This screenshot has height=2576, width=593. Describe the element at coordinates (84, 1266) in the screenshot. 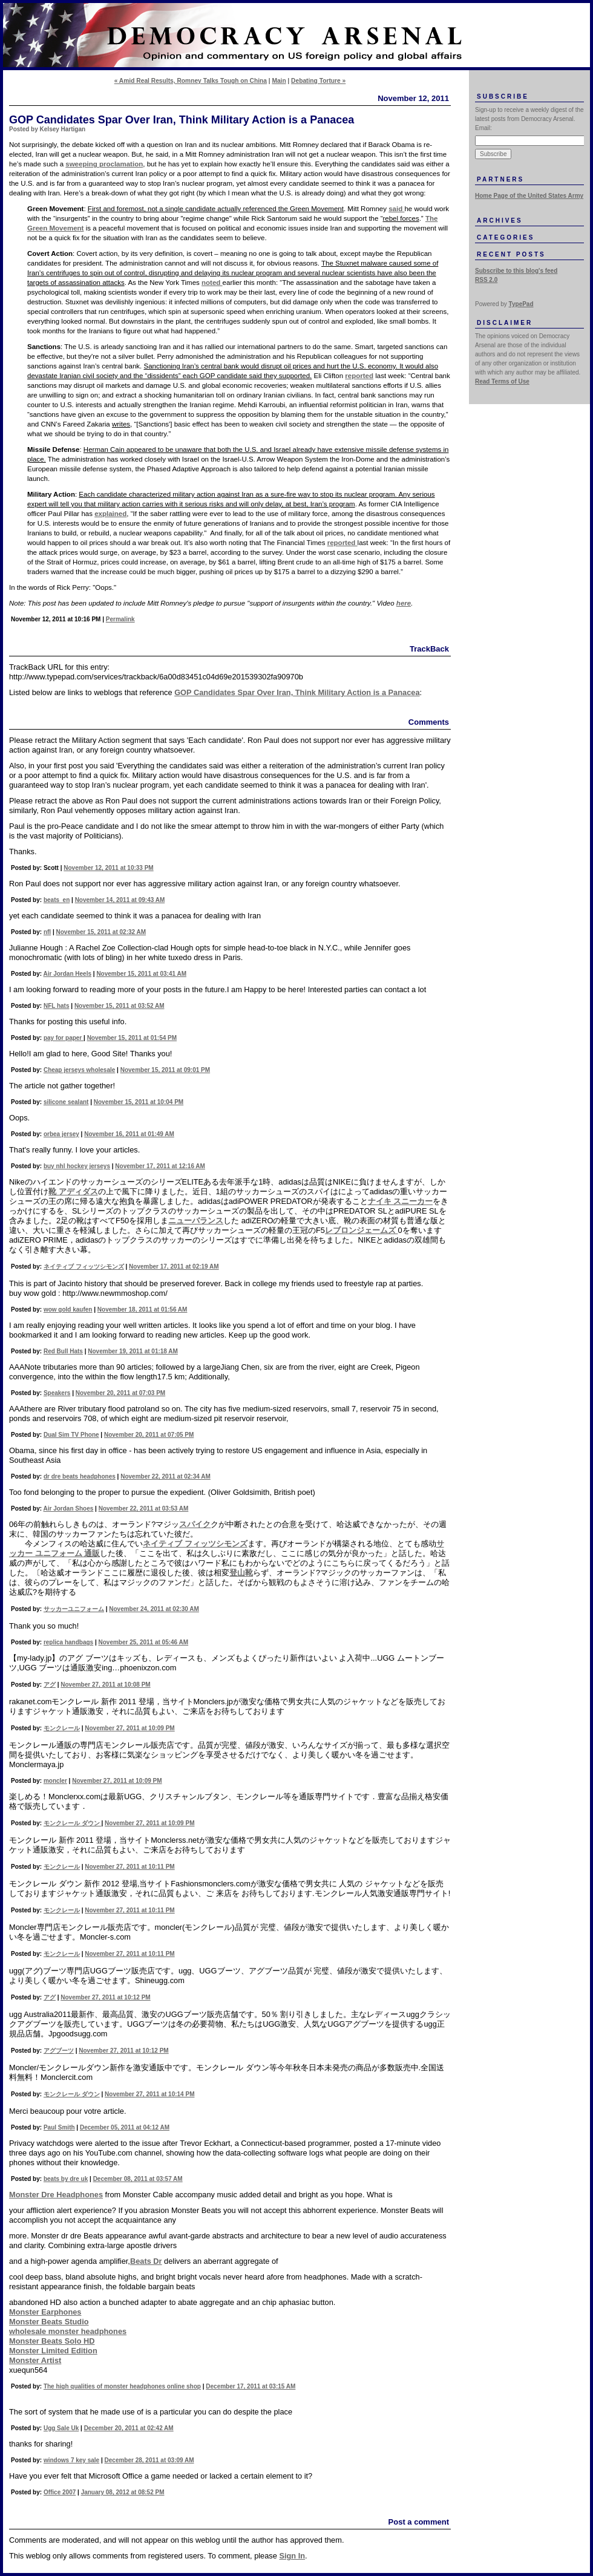

I see `ネイティブ フィッツシモンズ` at that location.